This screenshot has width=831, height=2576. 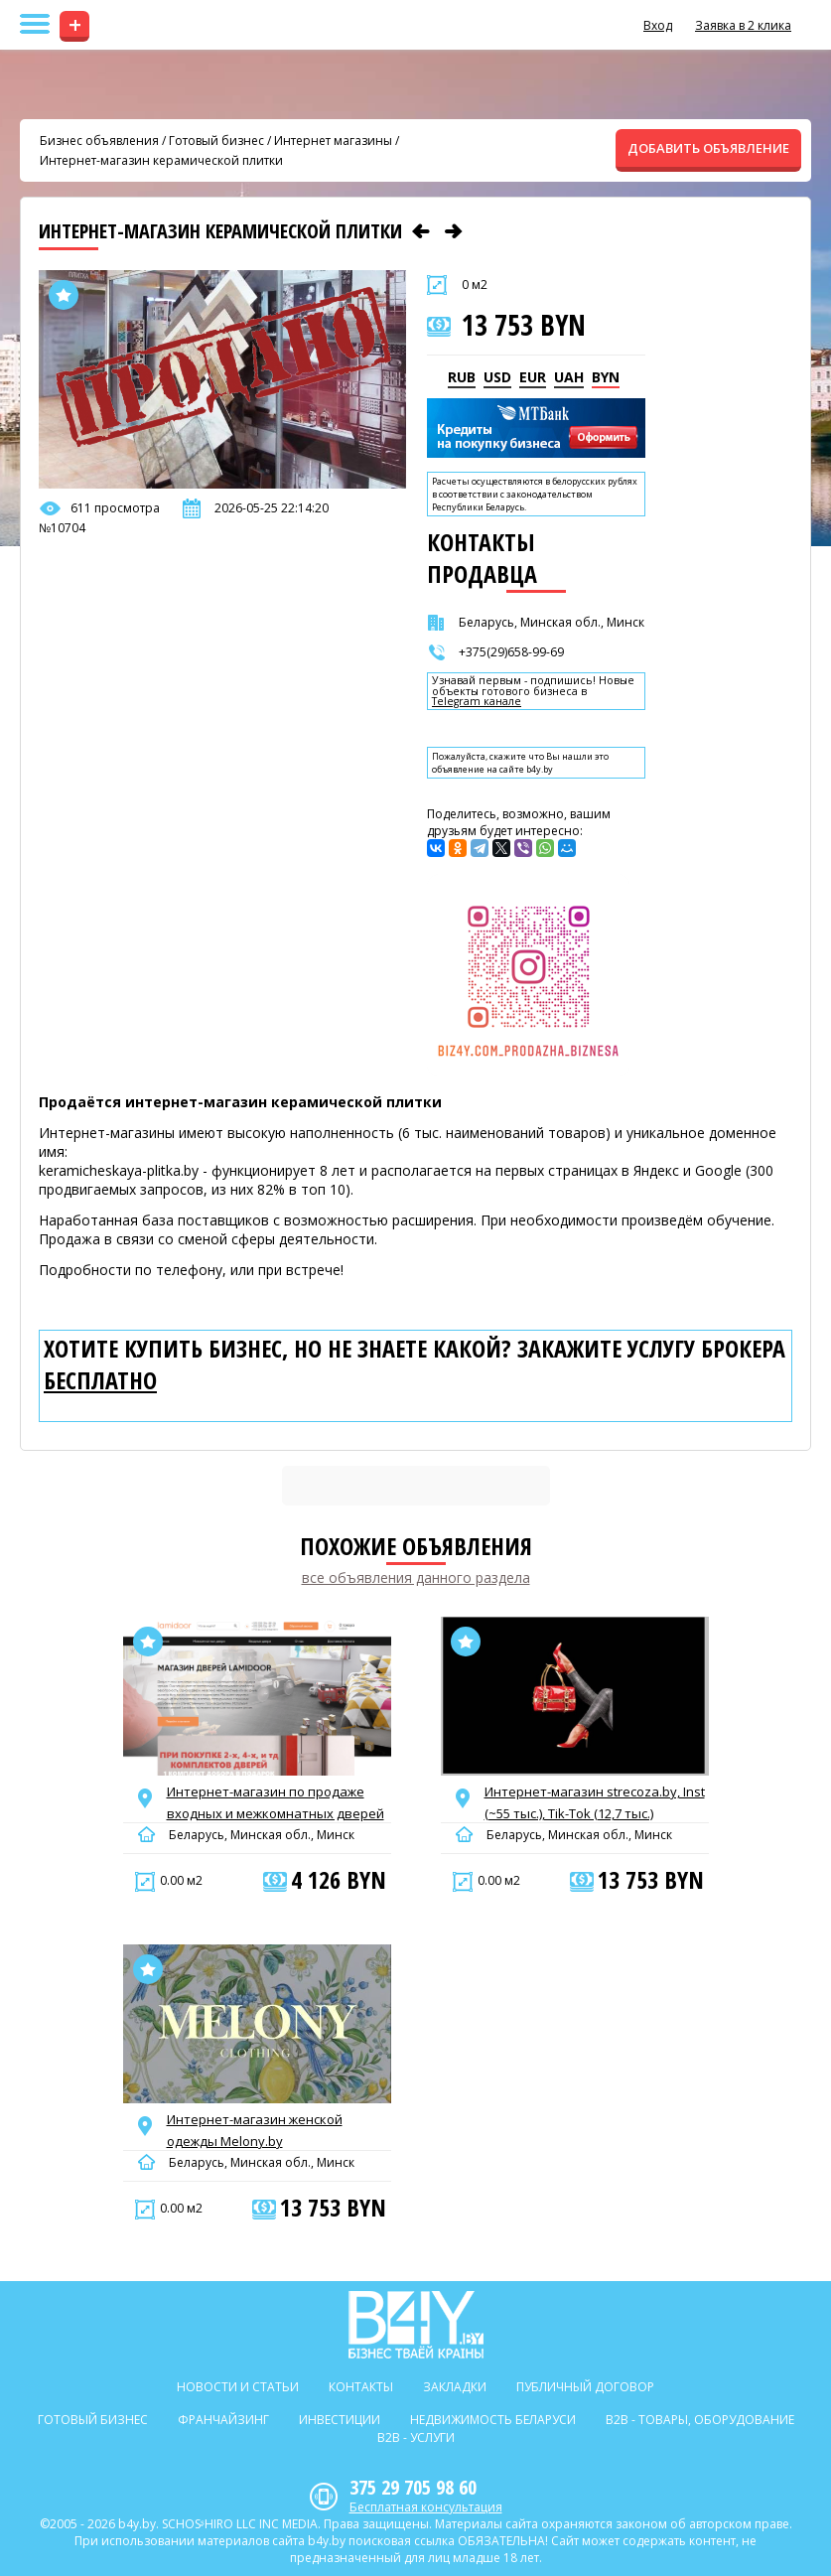 What do you see at coordinates (238, 2386) in the screenshot?
I see `Новости и статьи` at bounding box center [238, 2386].